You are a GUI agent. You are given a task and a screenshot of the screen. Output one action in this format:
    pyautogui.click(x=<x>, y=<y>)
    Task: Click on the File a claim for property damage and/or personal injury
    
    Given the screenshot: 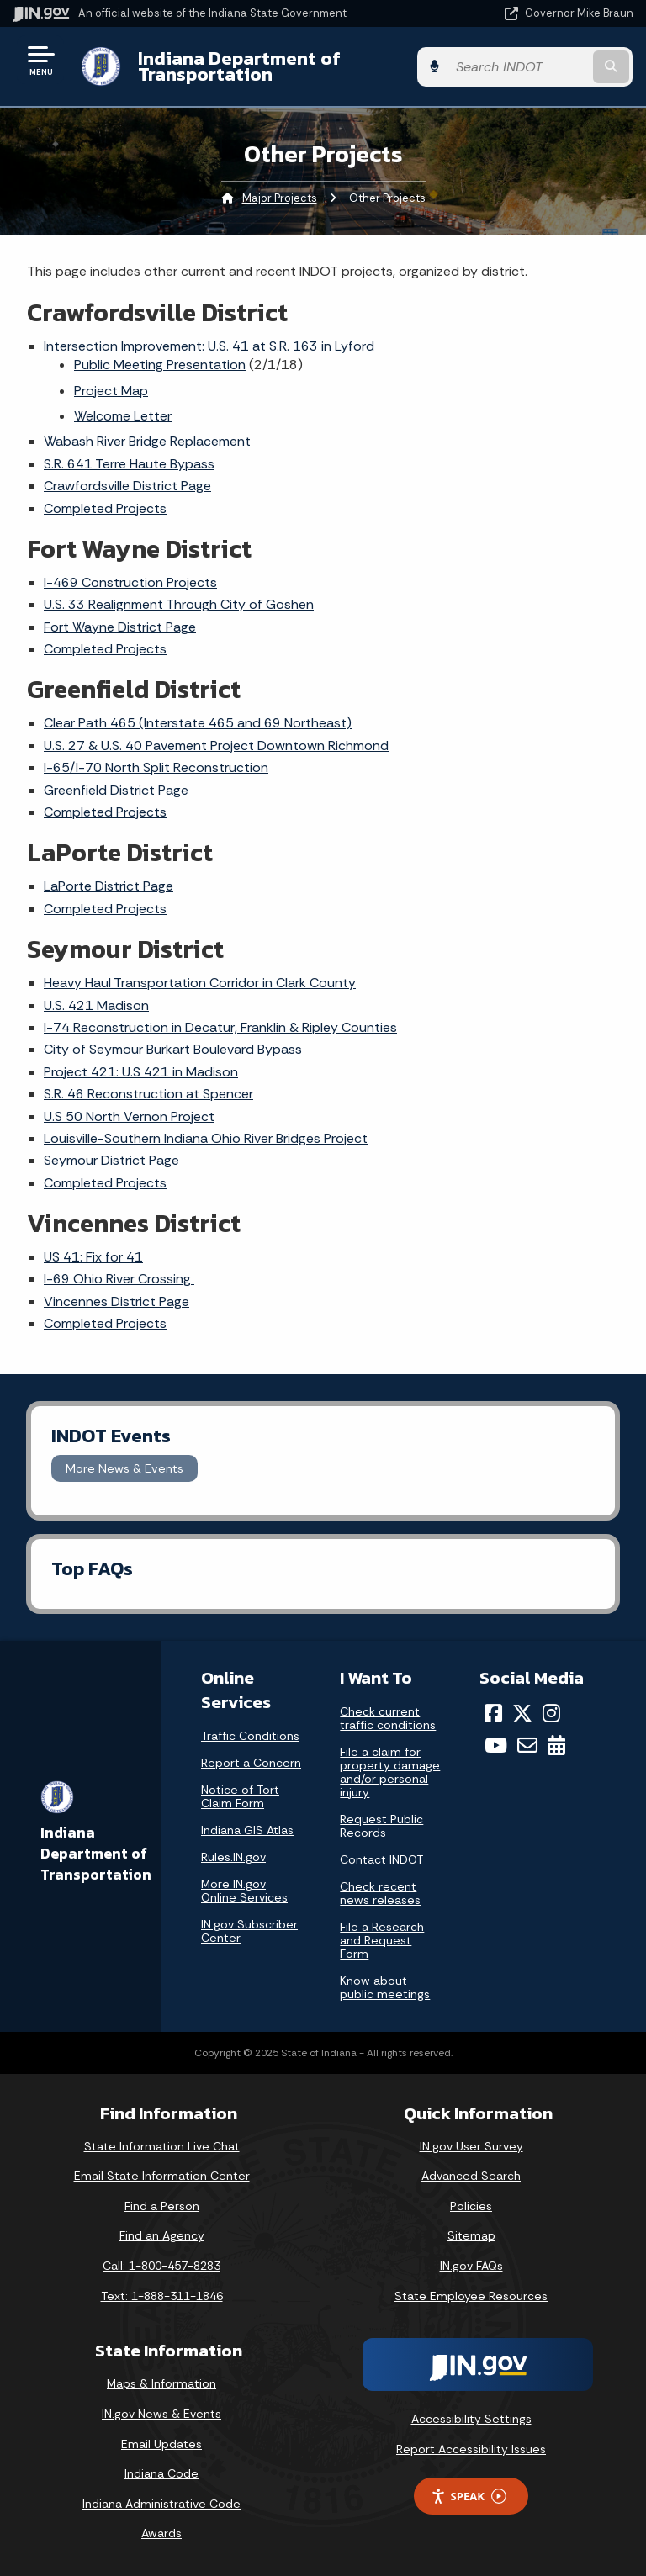 What is the action you would take?
    pyautogui.click(x=390, y=1772)
    